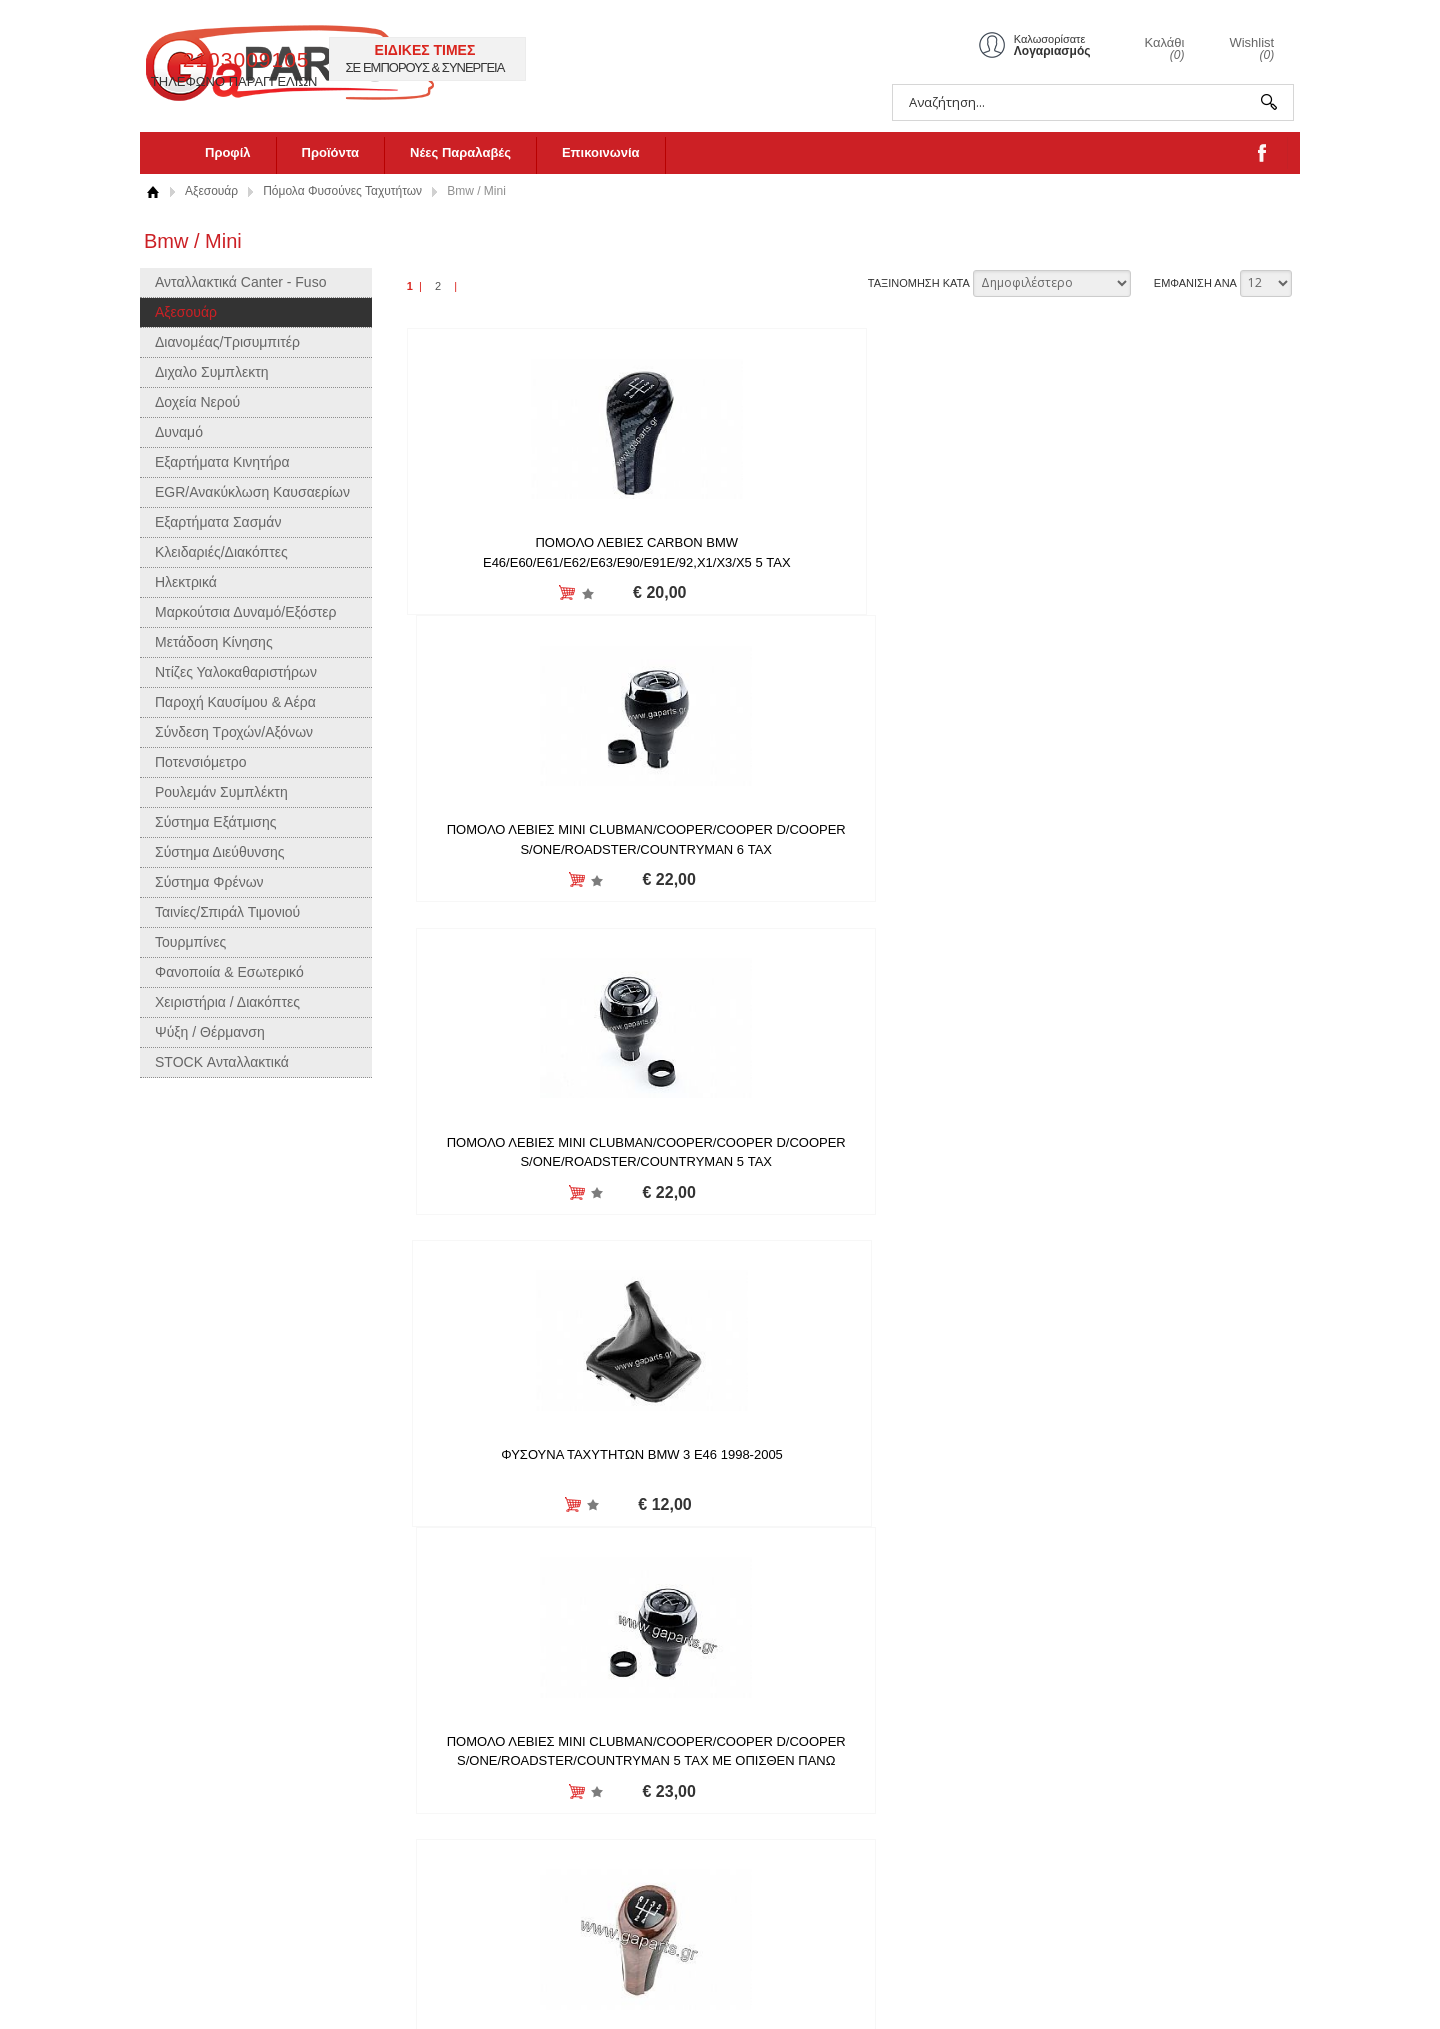 The height and width of the screenshot is (2029, 1440). Describe the element at coordinates (653, 1775) in the screenshot. I see `Instagram` at that location.